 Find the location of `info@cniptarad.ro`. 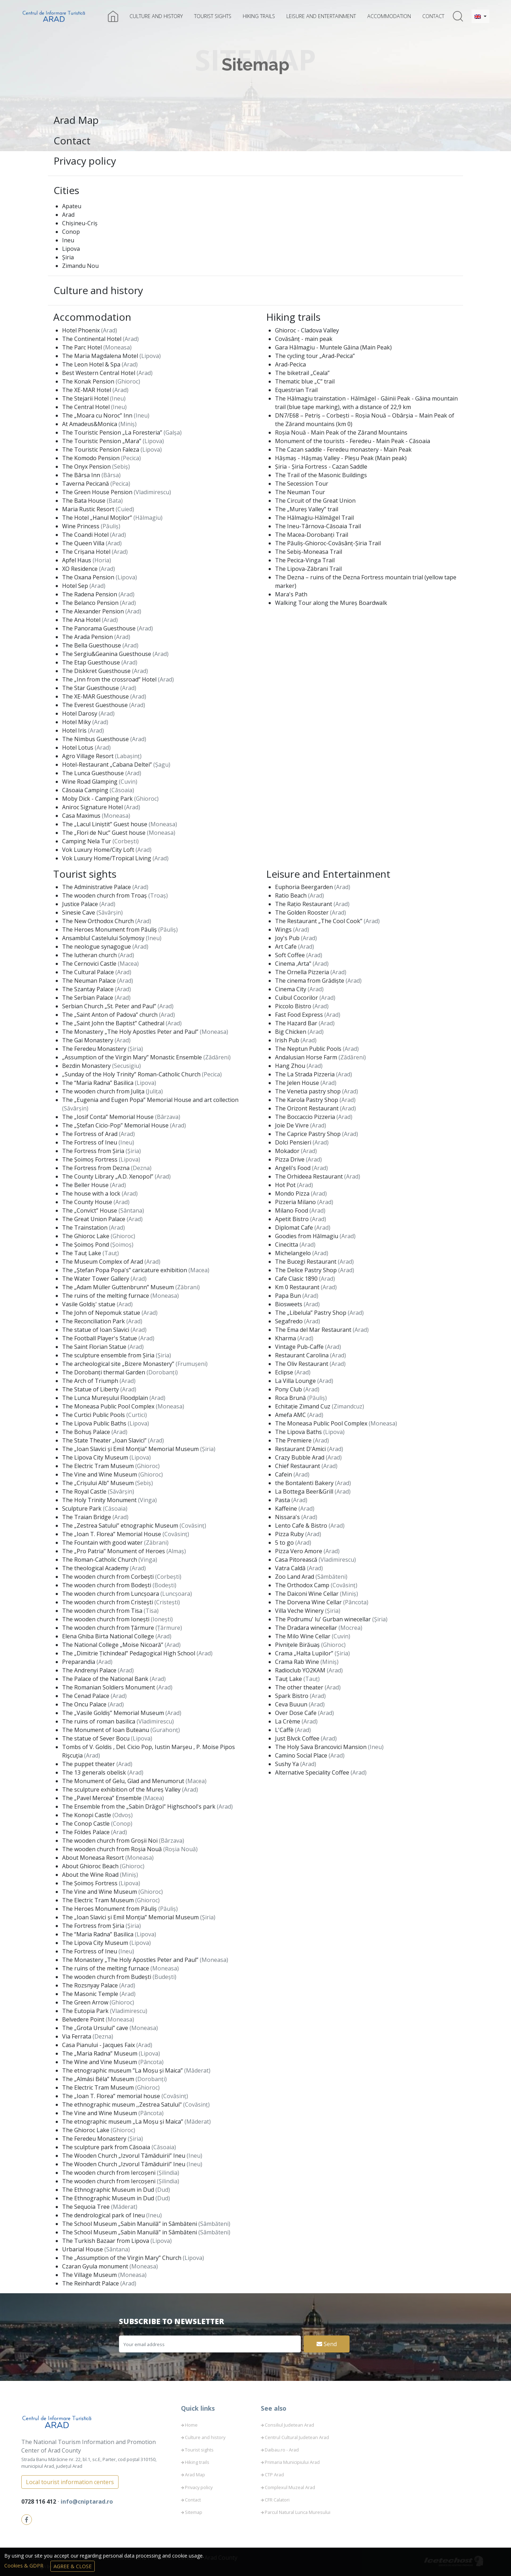

info@cniptarad.ro is located at coordinates (87, 2501).